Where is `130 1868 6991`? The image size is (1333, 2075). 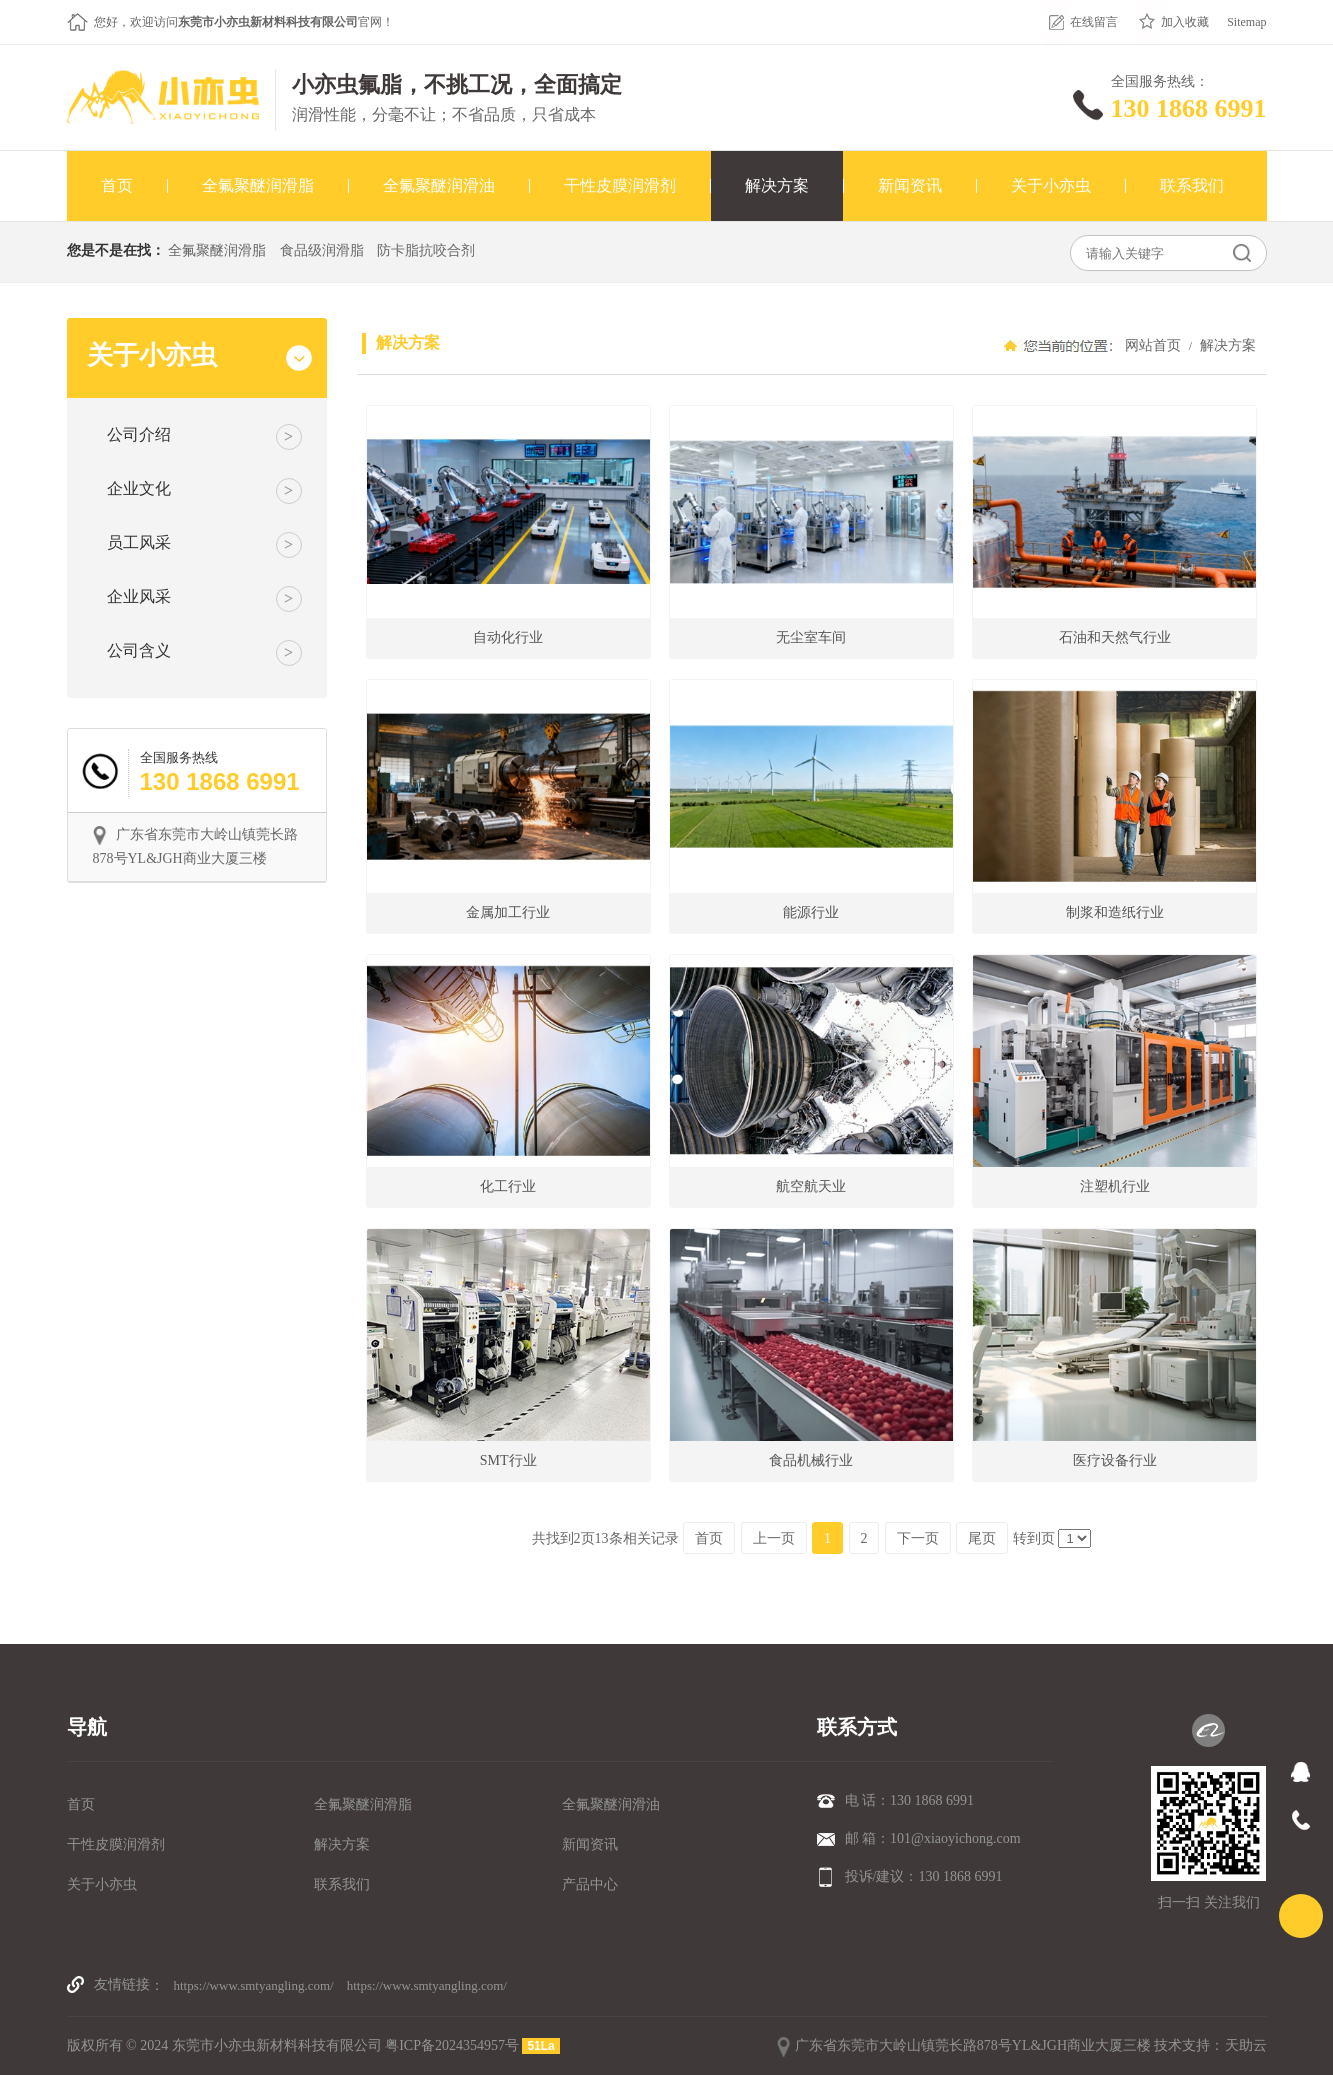
130 1868 6991 is located at coordinates (1189, 108).